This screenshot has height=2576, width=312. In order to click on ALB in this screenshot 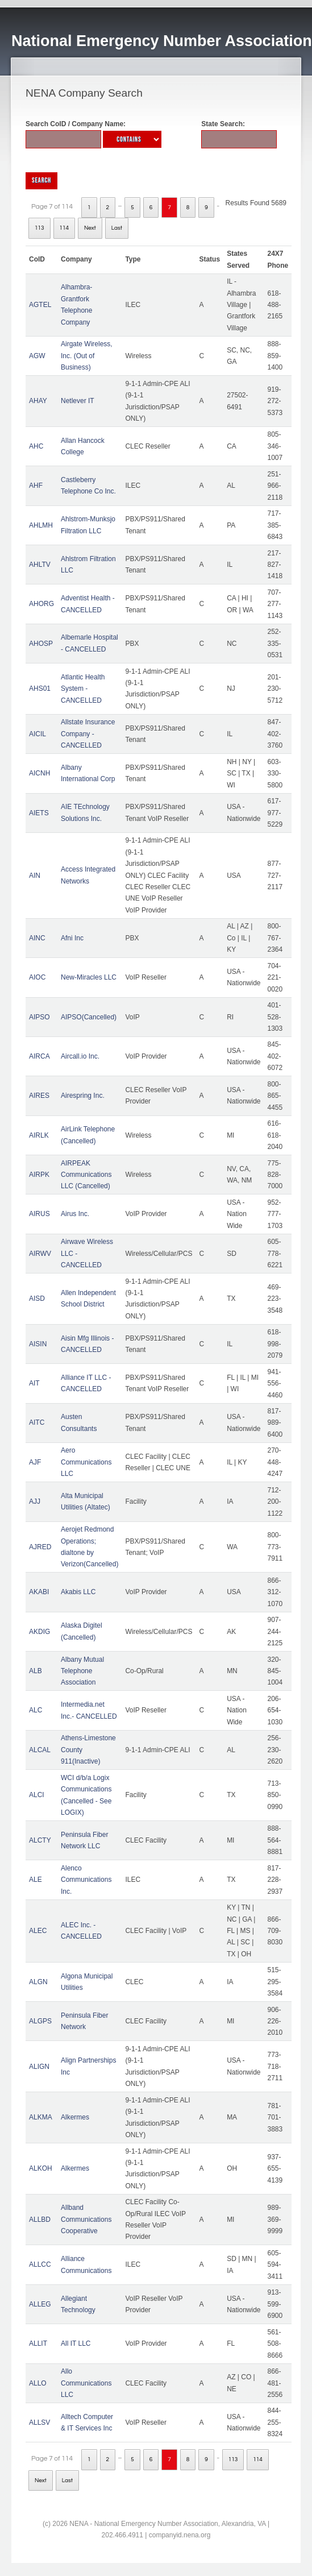, I will do `click(35, 1671)`.